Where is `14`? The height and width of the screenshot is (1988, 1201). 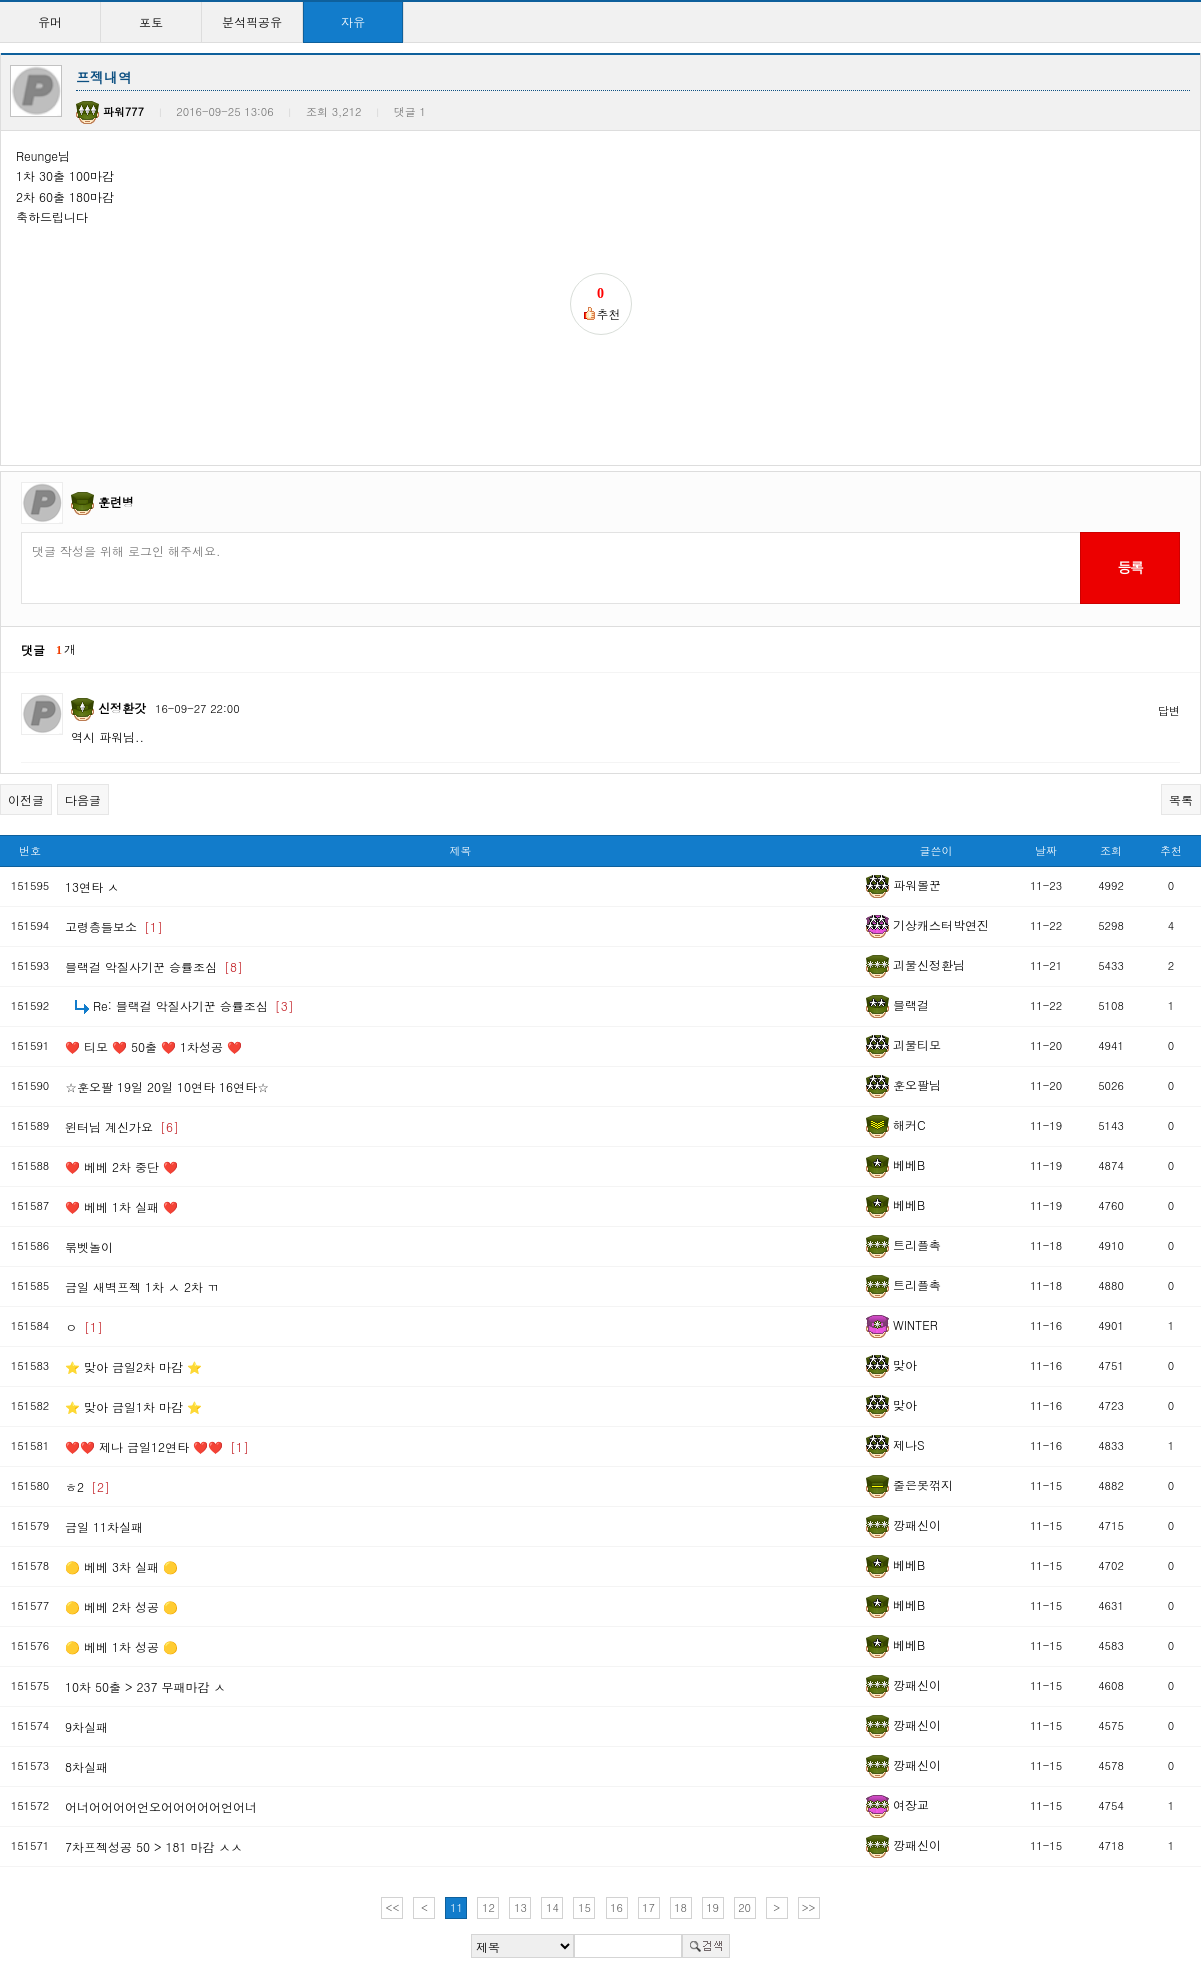 14 is located at coordinates (552, 1907).